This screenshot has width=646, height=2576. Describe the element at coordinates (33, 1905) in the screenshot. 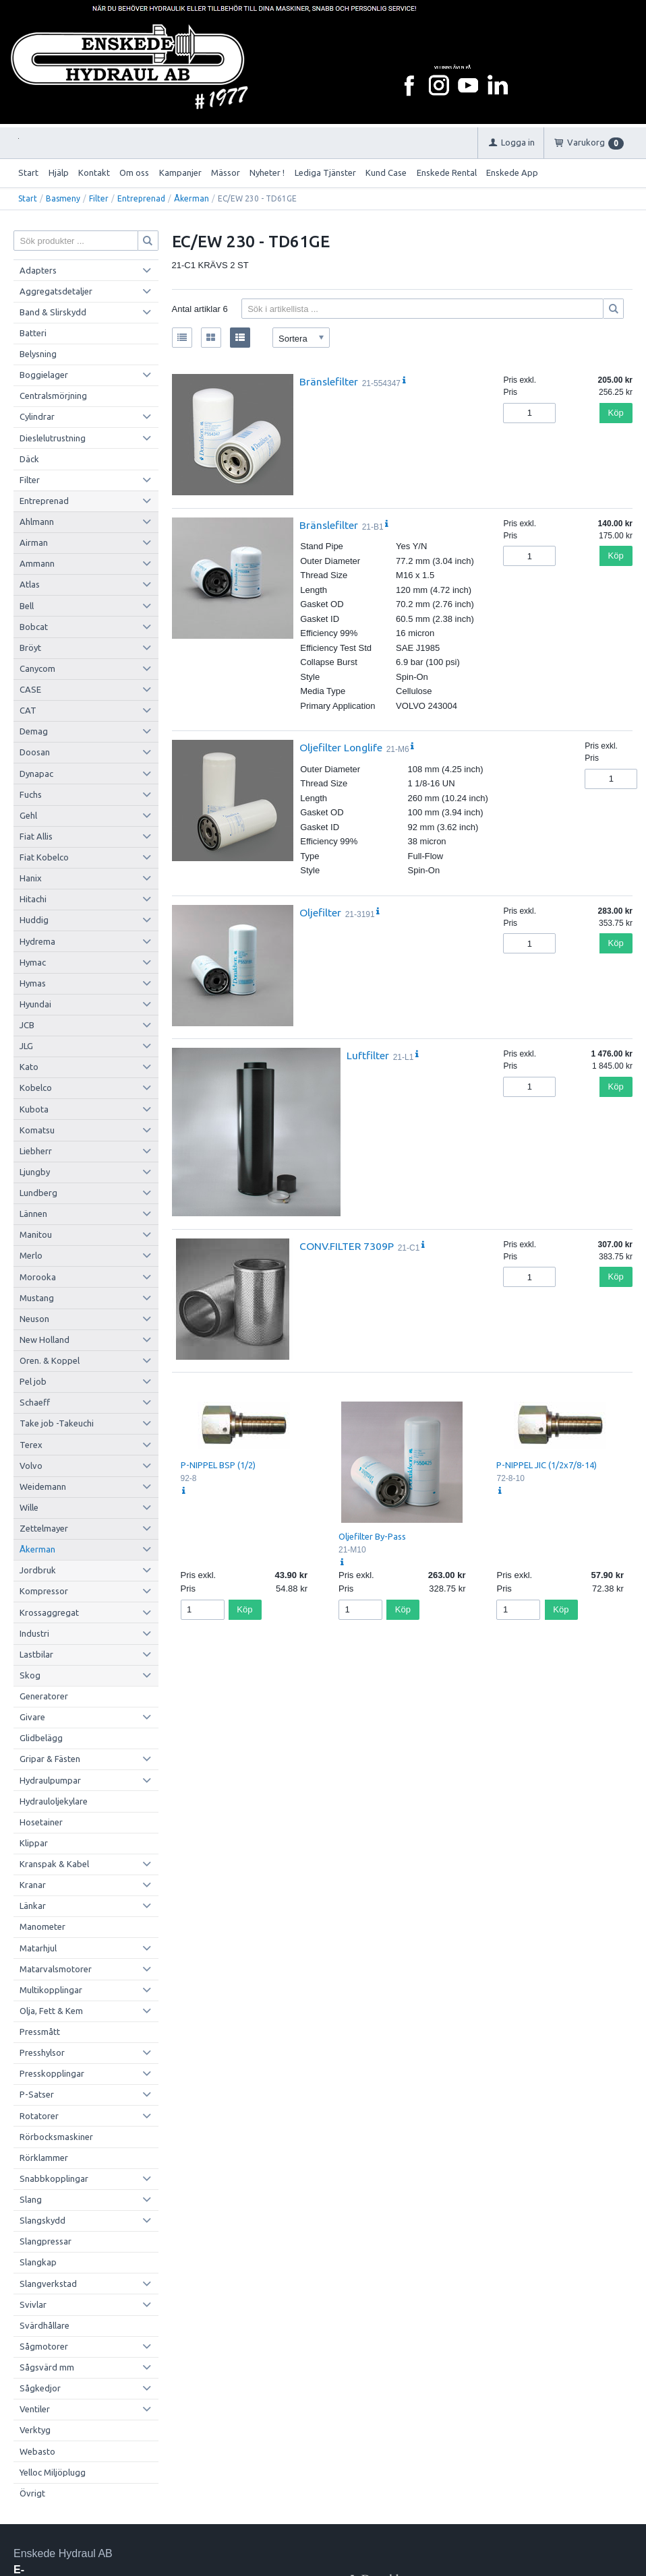

I see `Länkar` at that location.